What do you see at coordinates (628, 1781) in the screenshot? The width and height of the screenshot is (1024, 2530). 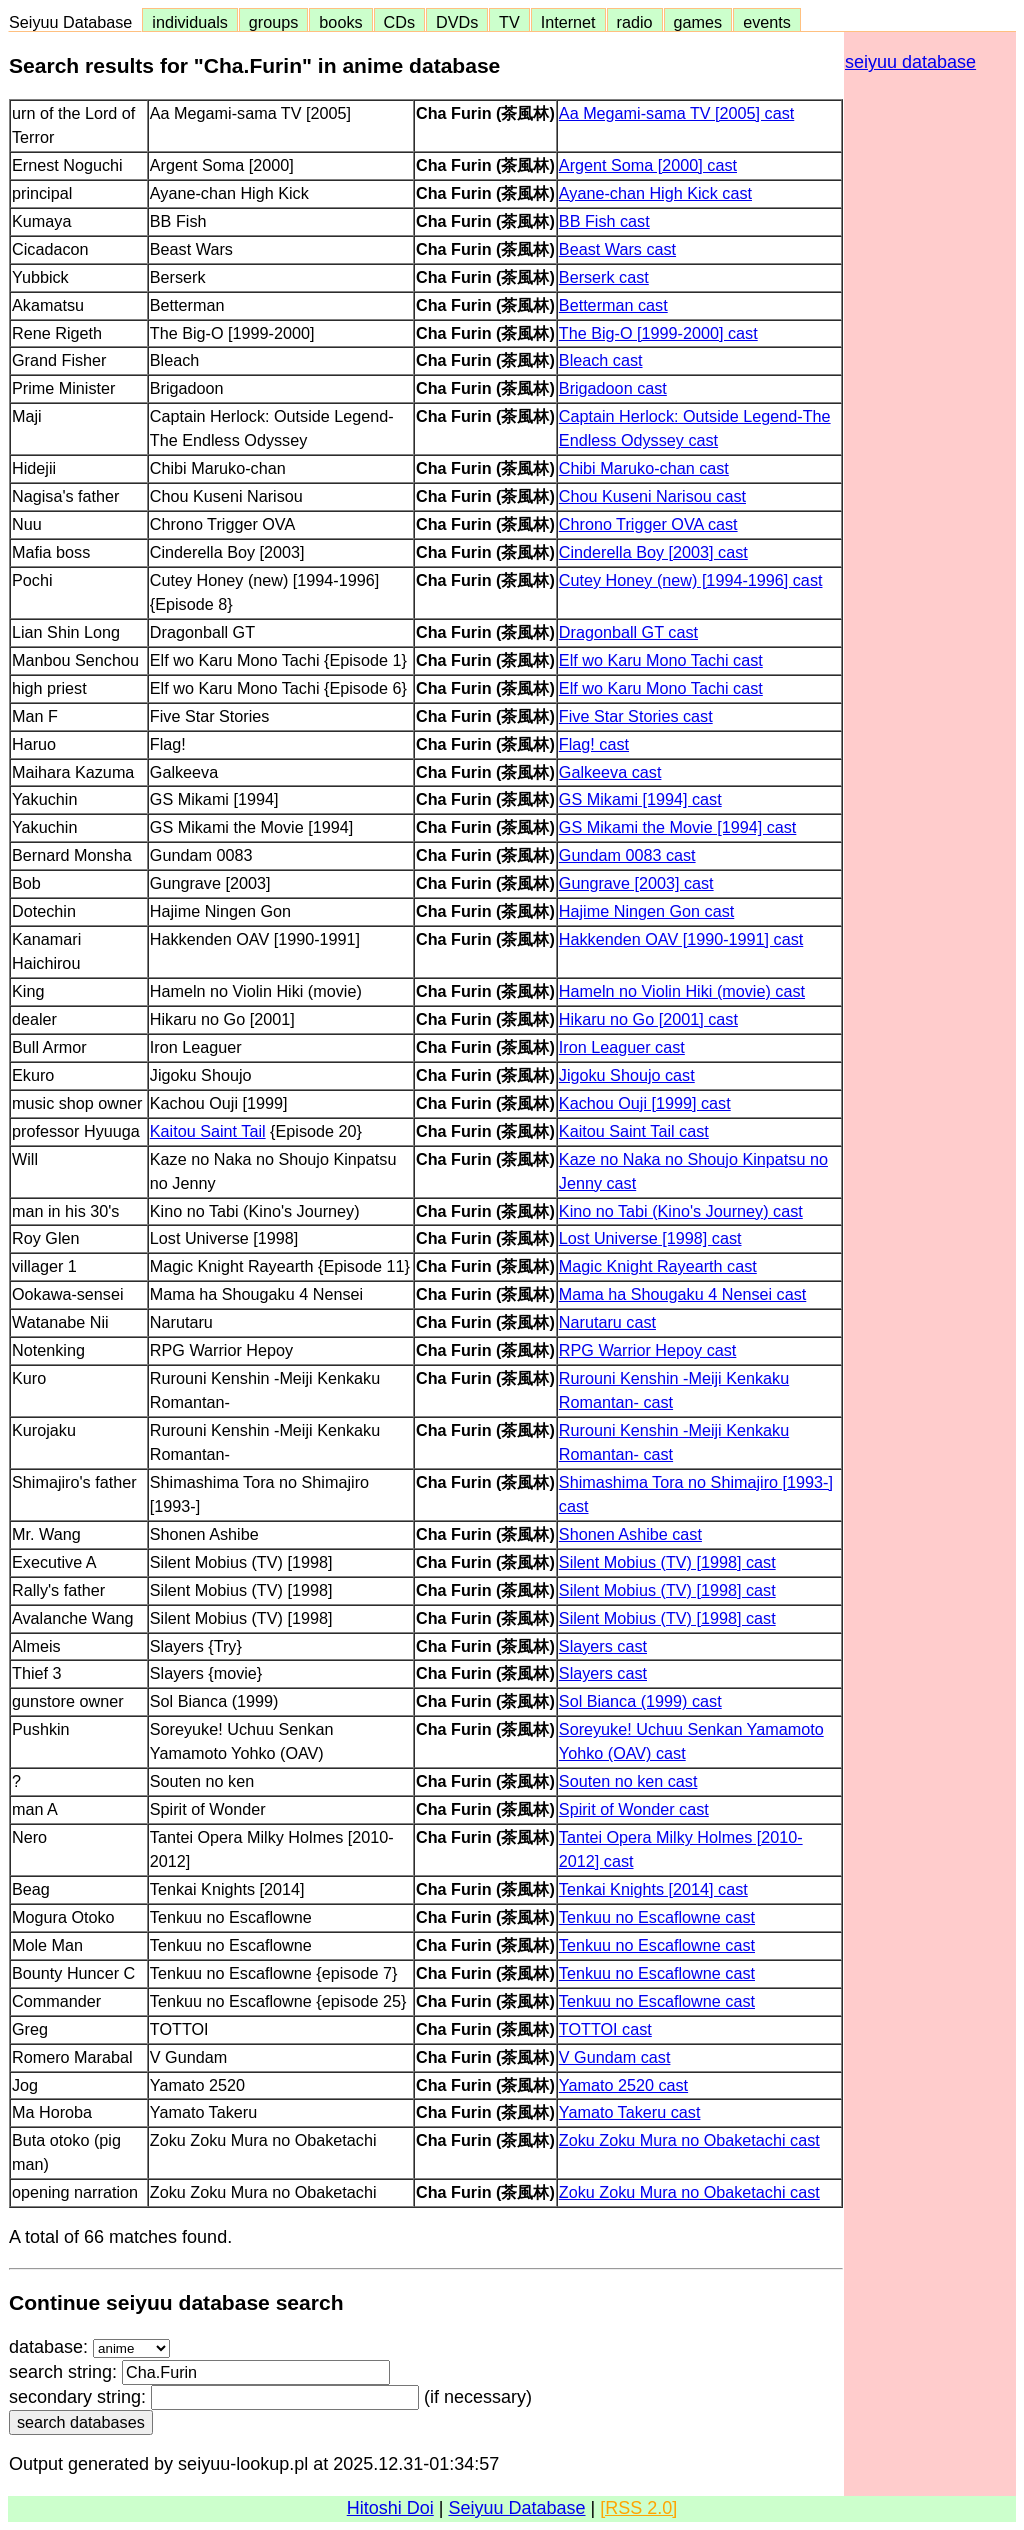 I see `Souten no ken cast` at bounding box center [628, 1781].